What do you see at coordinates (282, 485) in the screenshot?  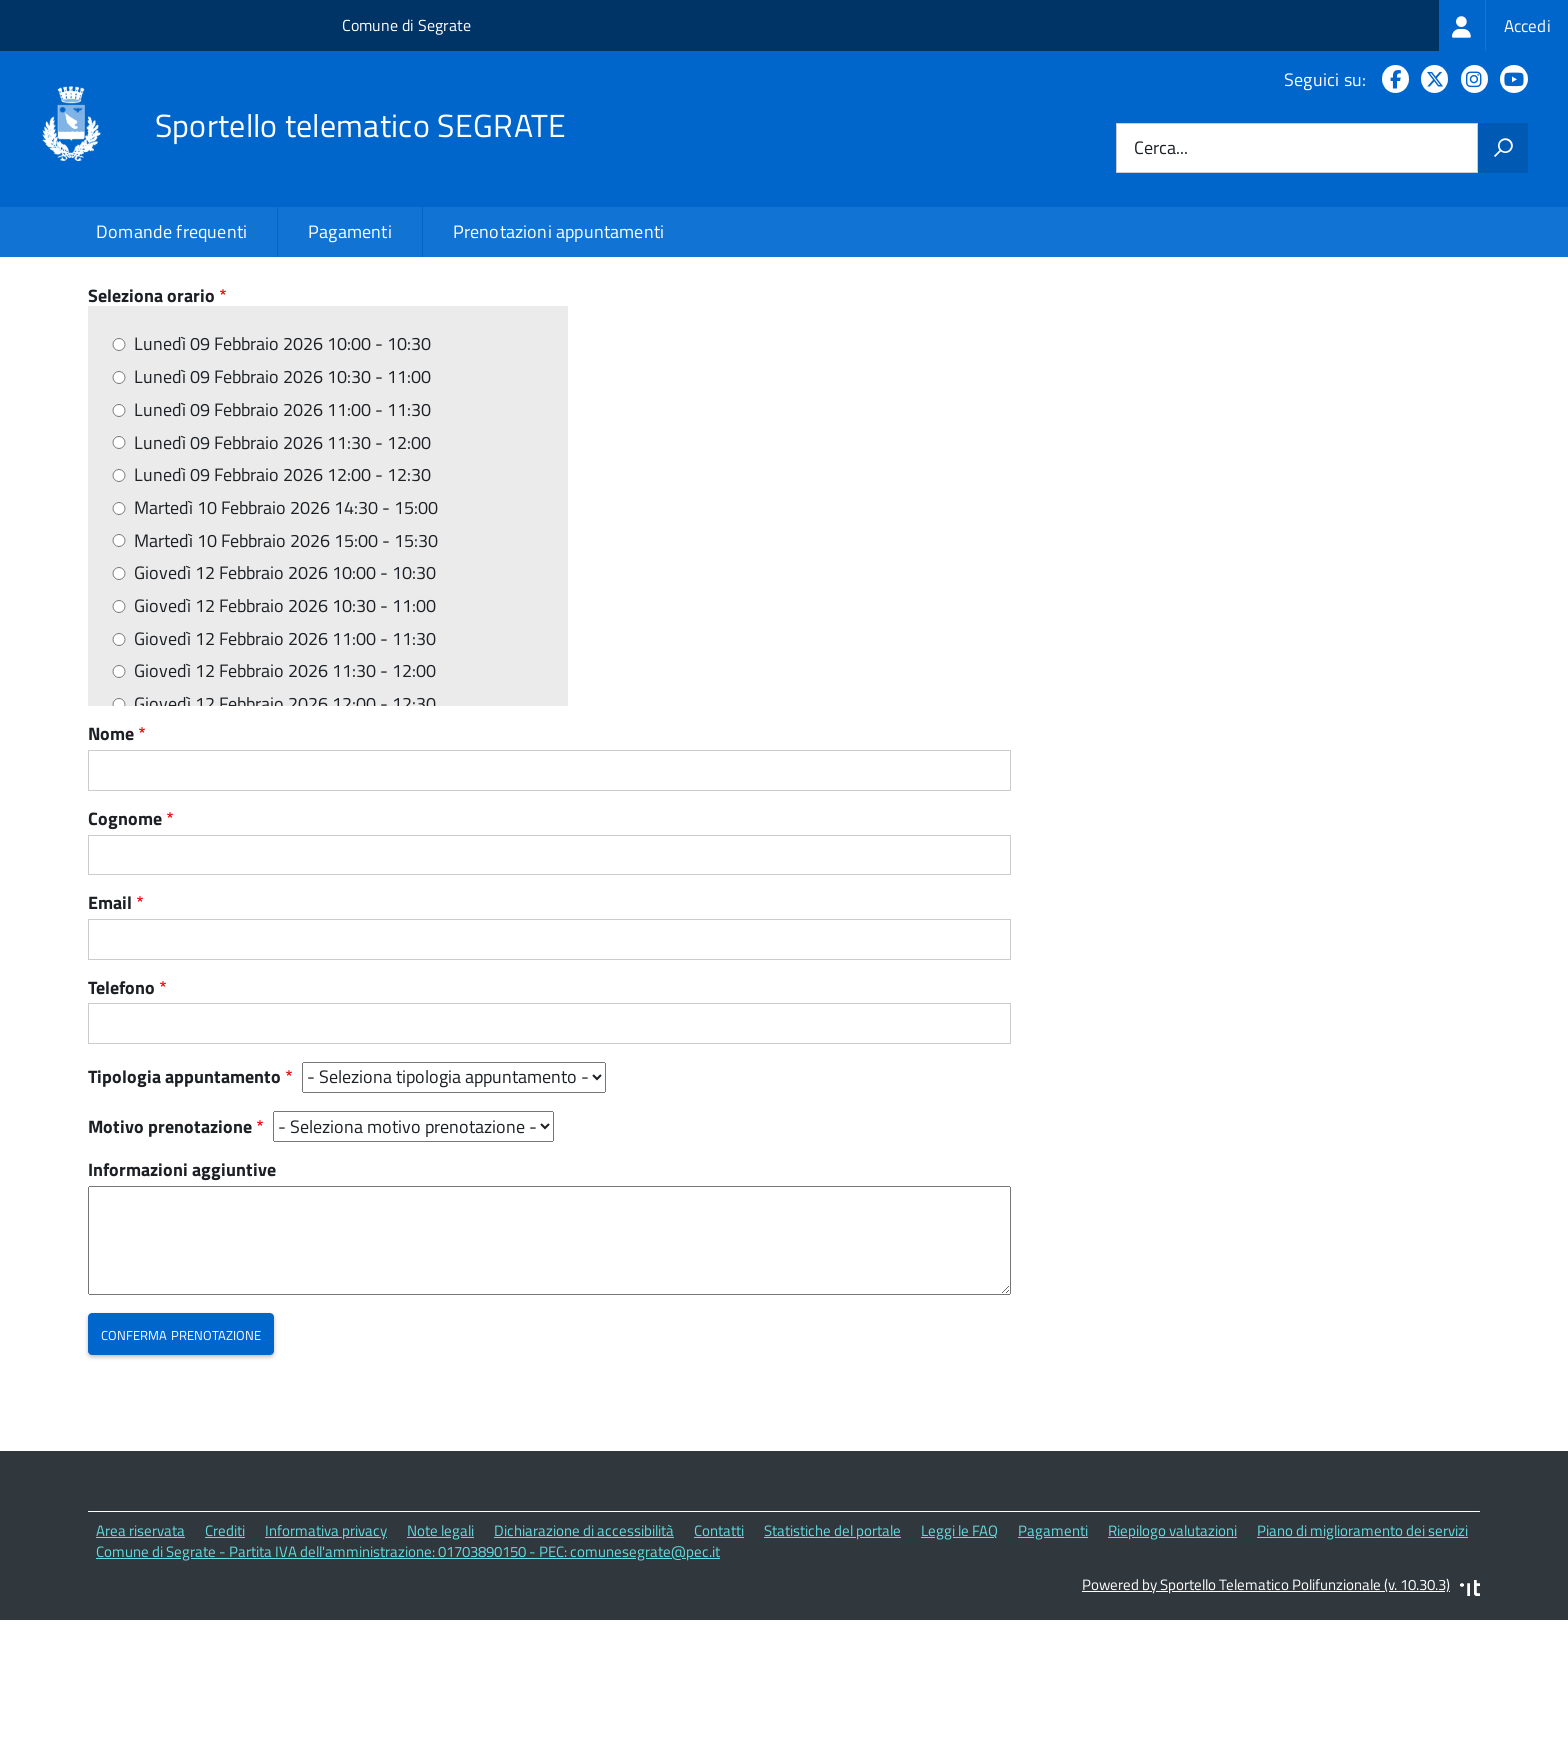 I see `Lunedì 09 Febbraio 2026 10:00 - 10:30` at bounding box center [282, 485].